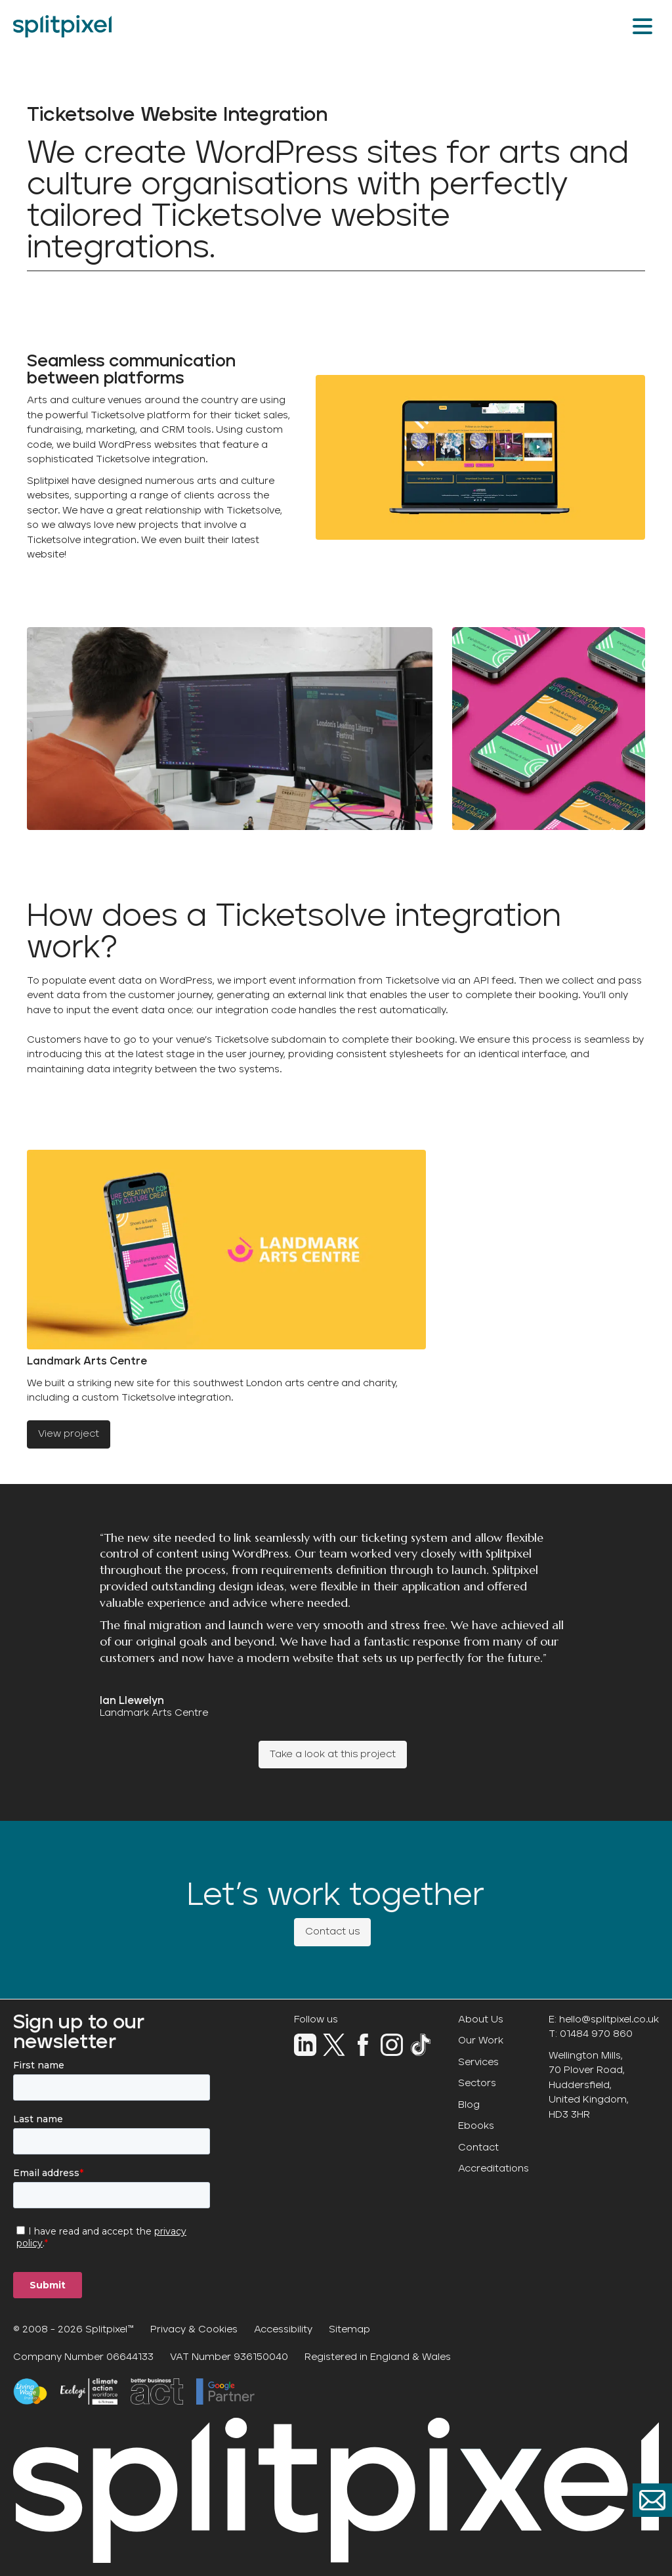  Describe the element at coordinates (477, 2083) in the screenshot. I see `Sectors` at that location.